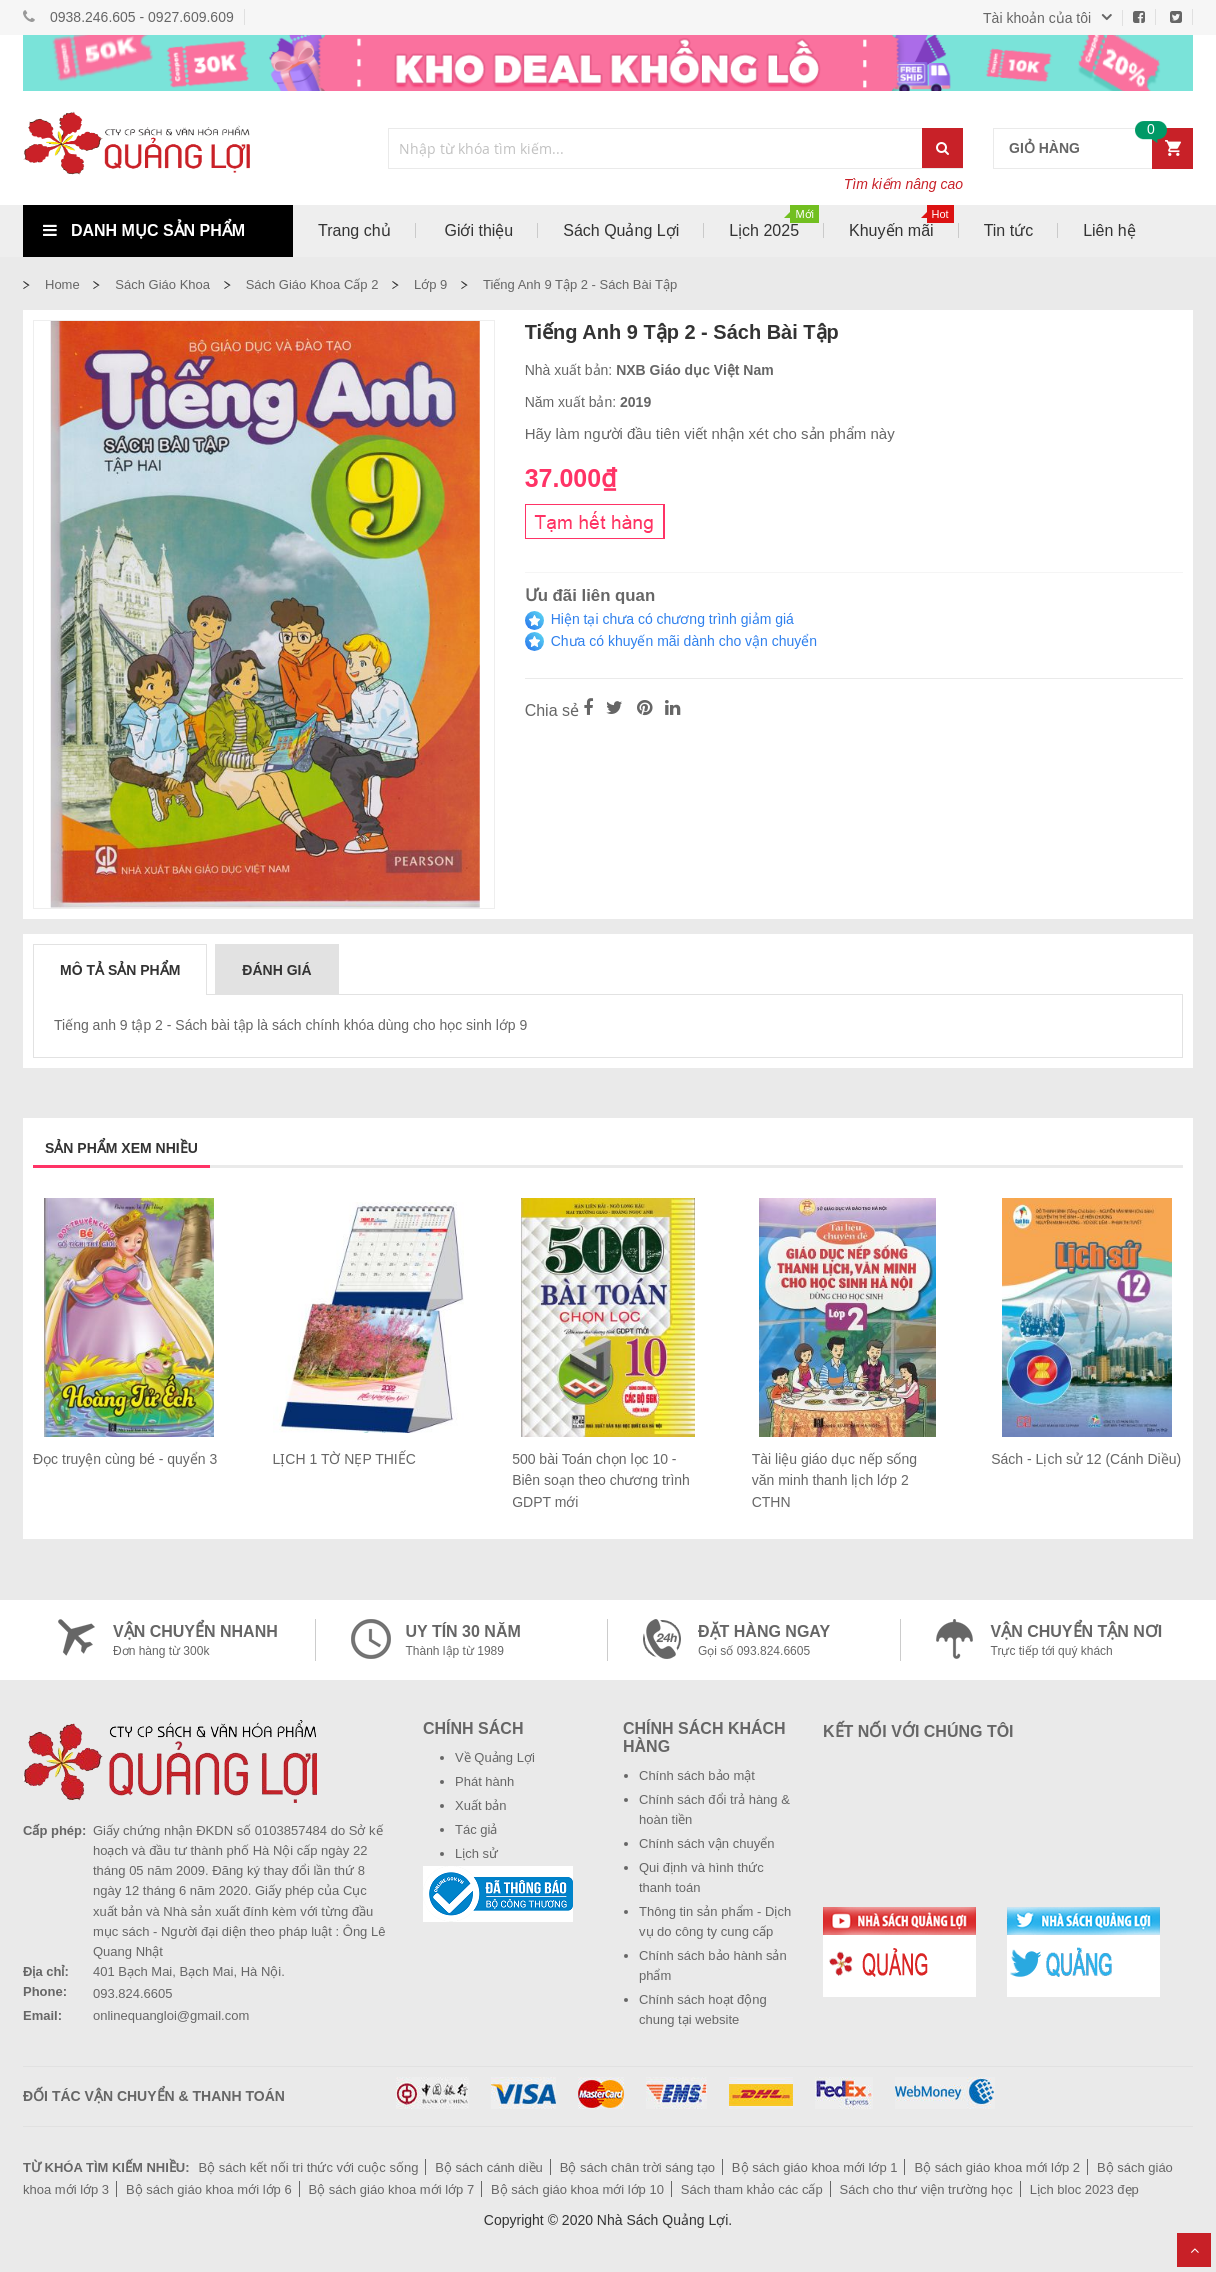  Describe the element at coordinates (713, 1965) in the screenshot. I see `Chính sách bảo hành sản phẩm` at that location.